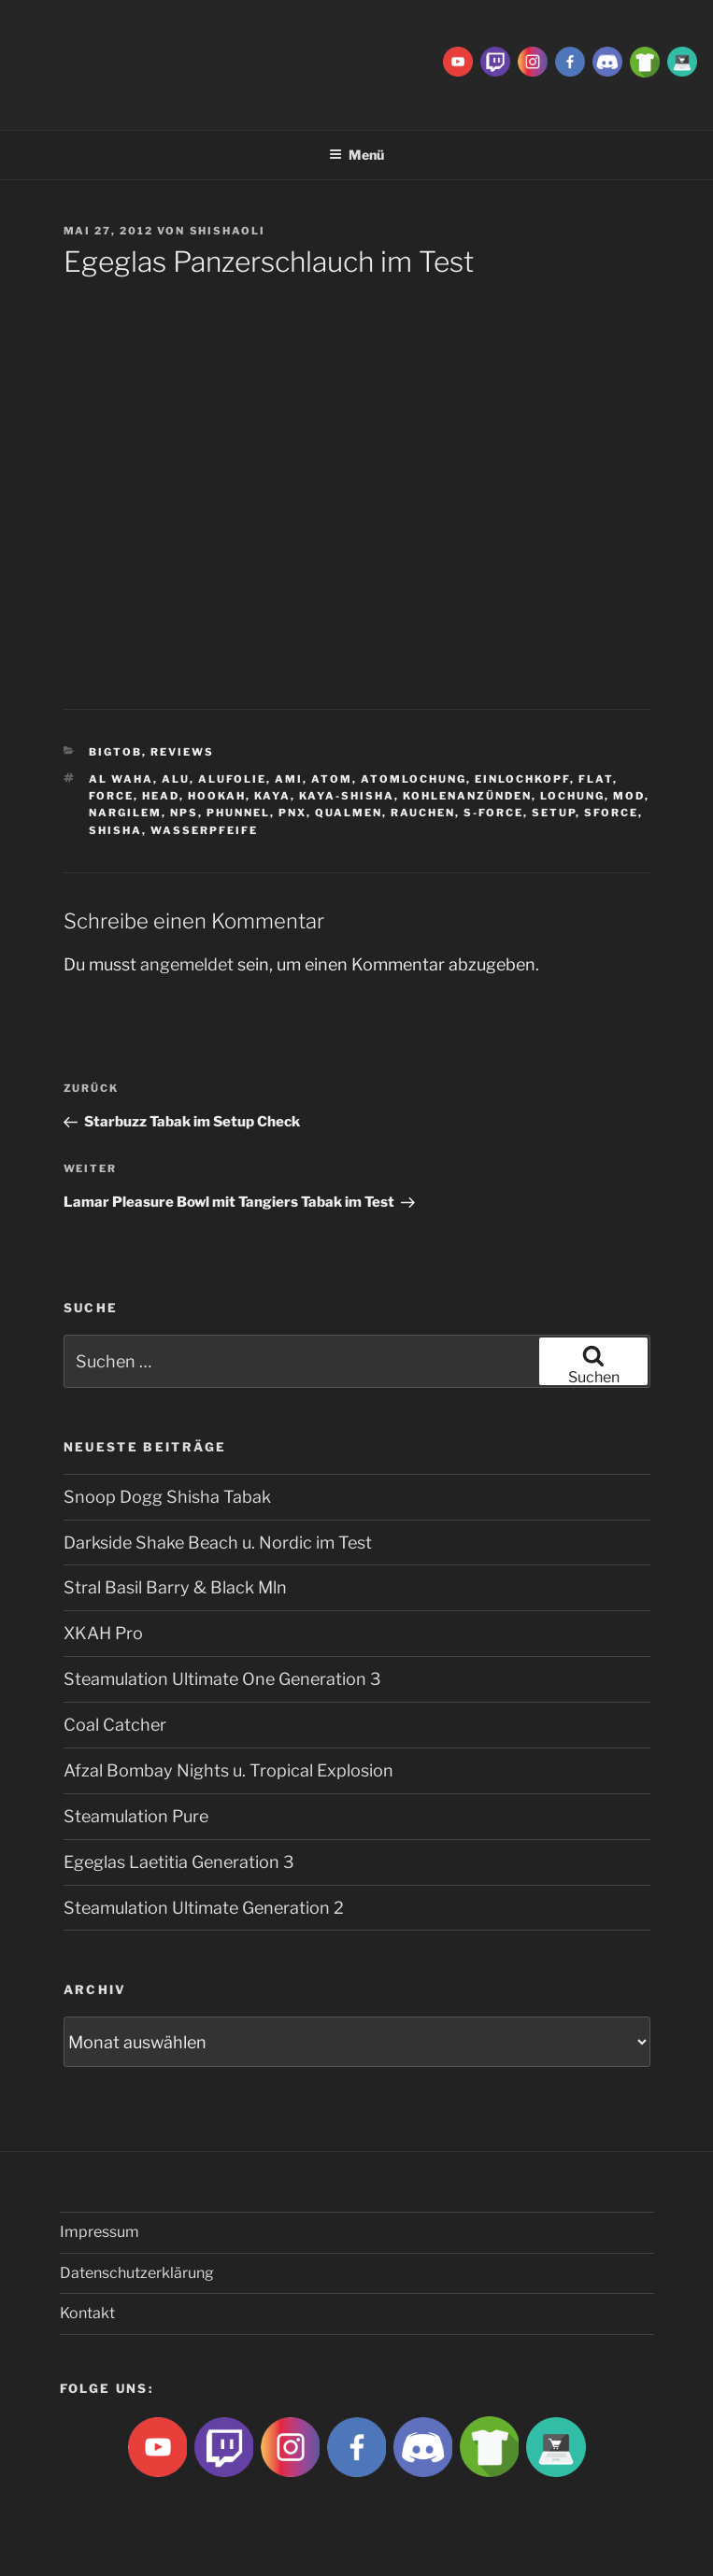 This screenshot has width=713, height=2576. Describe the element at coordinates (115, 1724) in the screenshot. I see `Coal Catcher` at that location.